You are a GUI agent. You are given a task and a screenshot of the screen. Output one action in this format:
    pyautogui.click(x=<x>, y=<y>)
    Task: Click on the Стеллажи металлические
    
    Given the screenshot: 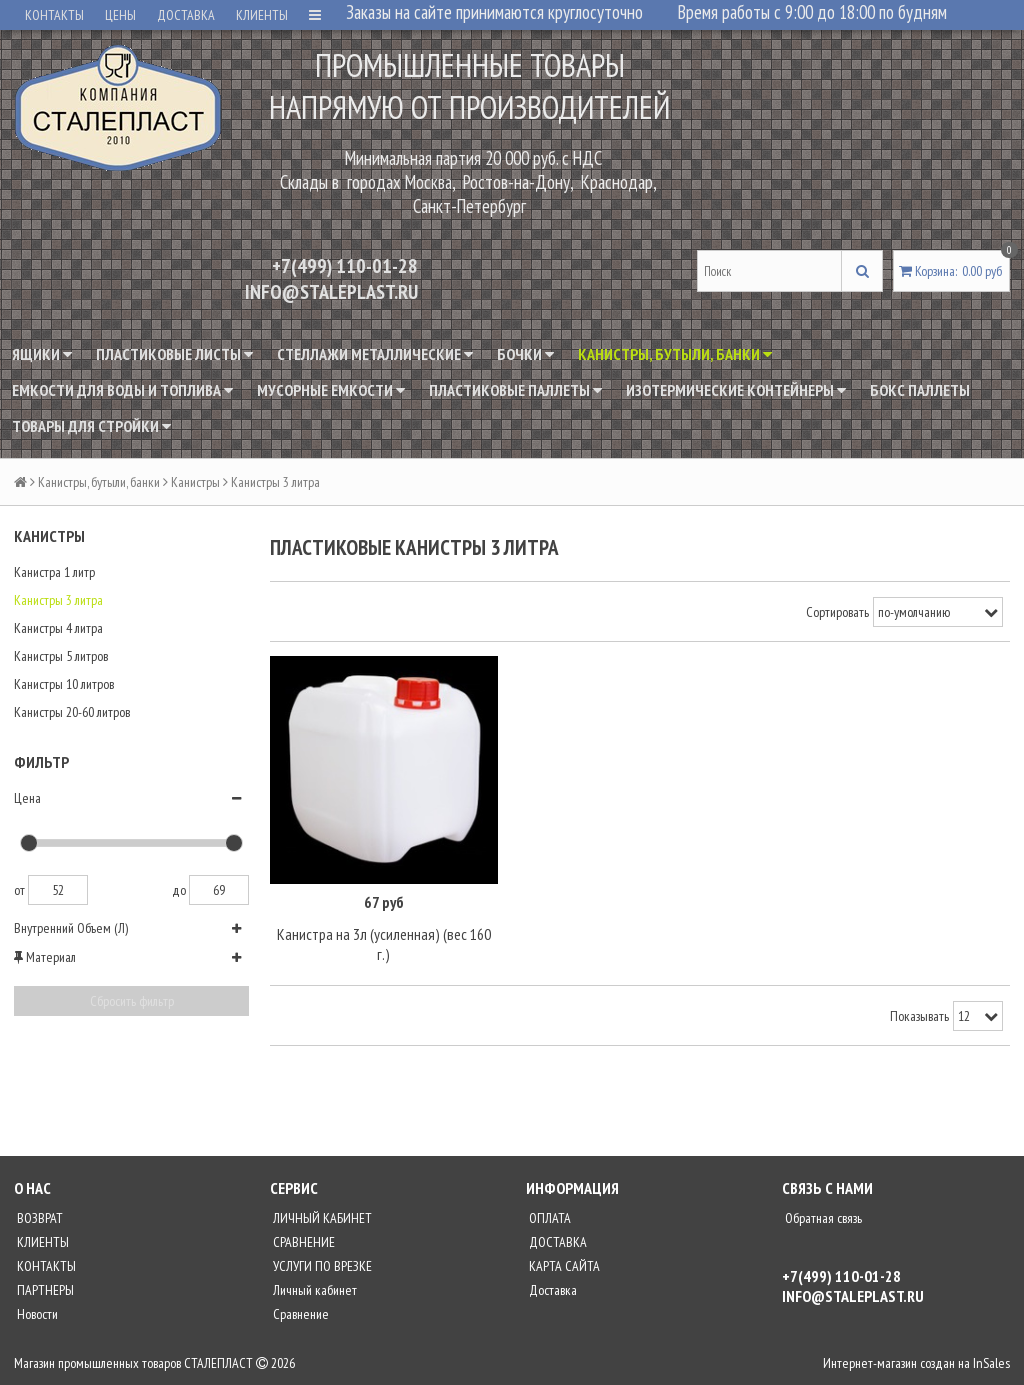 What is the action you would take?
    pyautogui.click(x=375, y=354)
    